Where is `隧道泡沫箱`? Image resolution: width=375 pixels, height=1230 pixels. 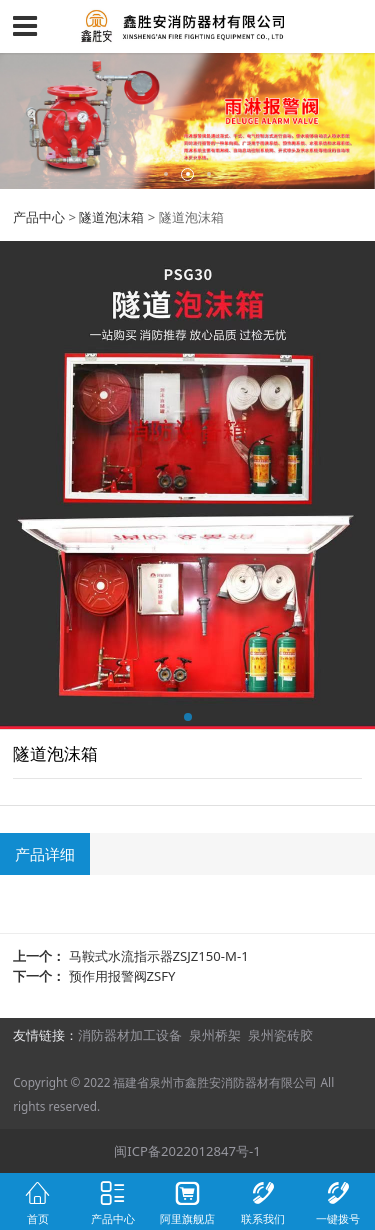 隧道泡沫箱 is located at coordinates (111, 217).